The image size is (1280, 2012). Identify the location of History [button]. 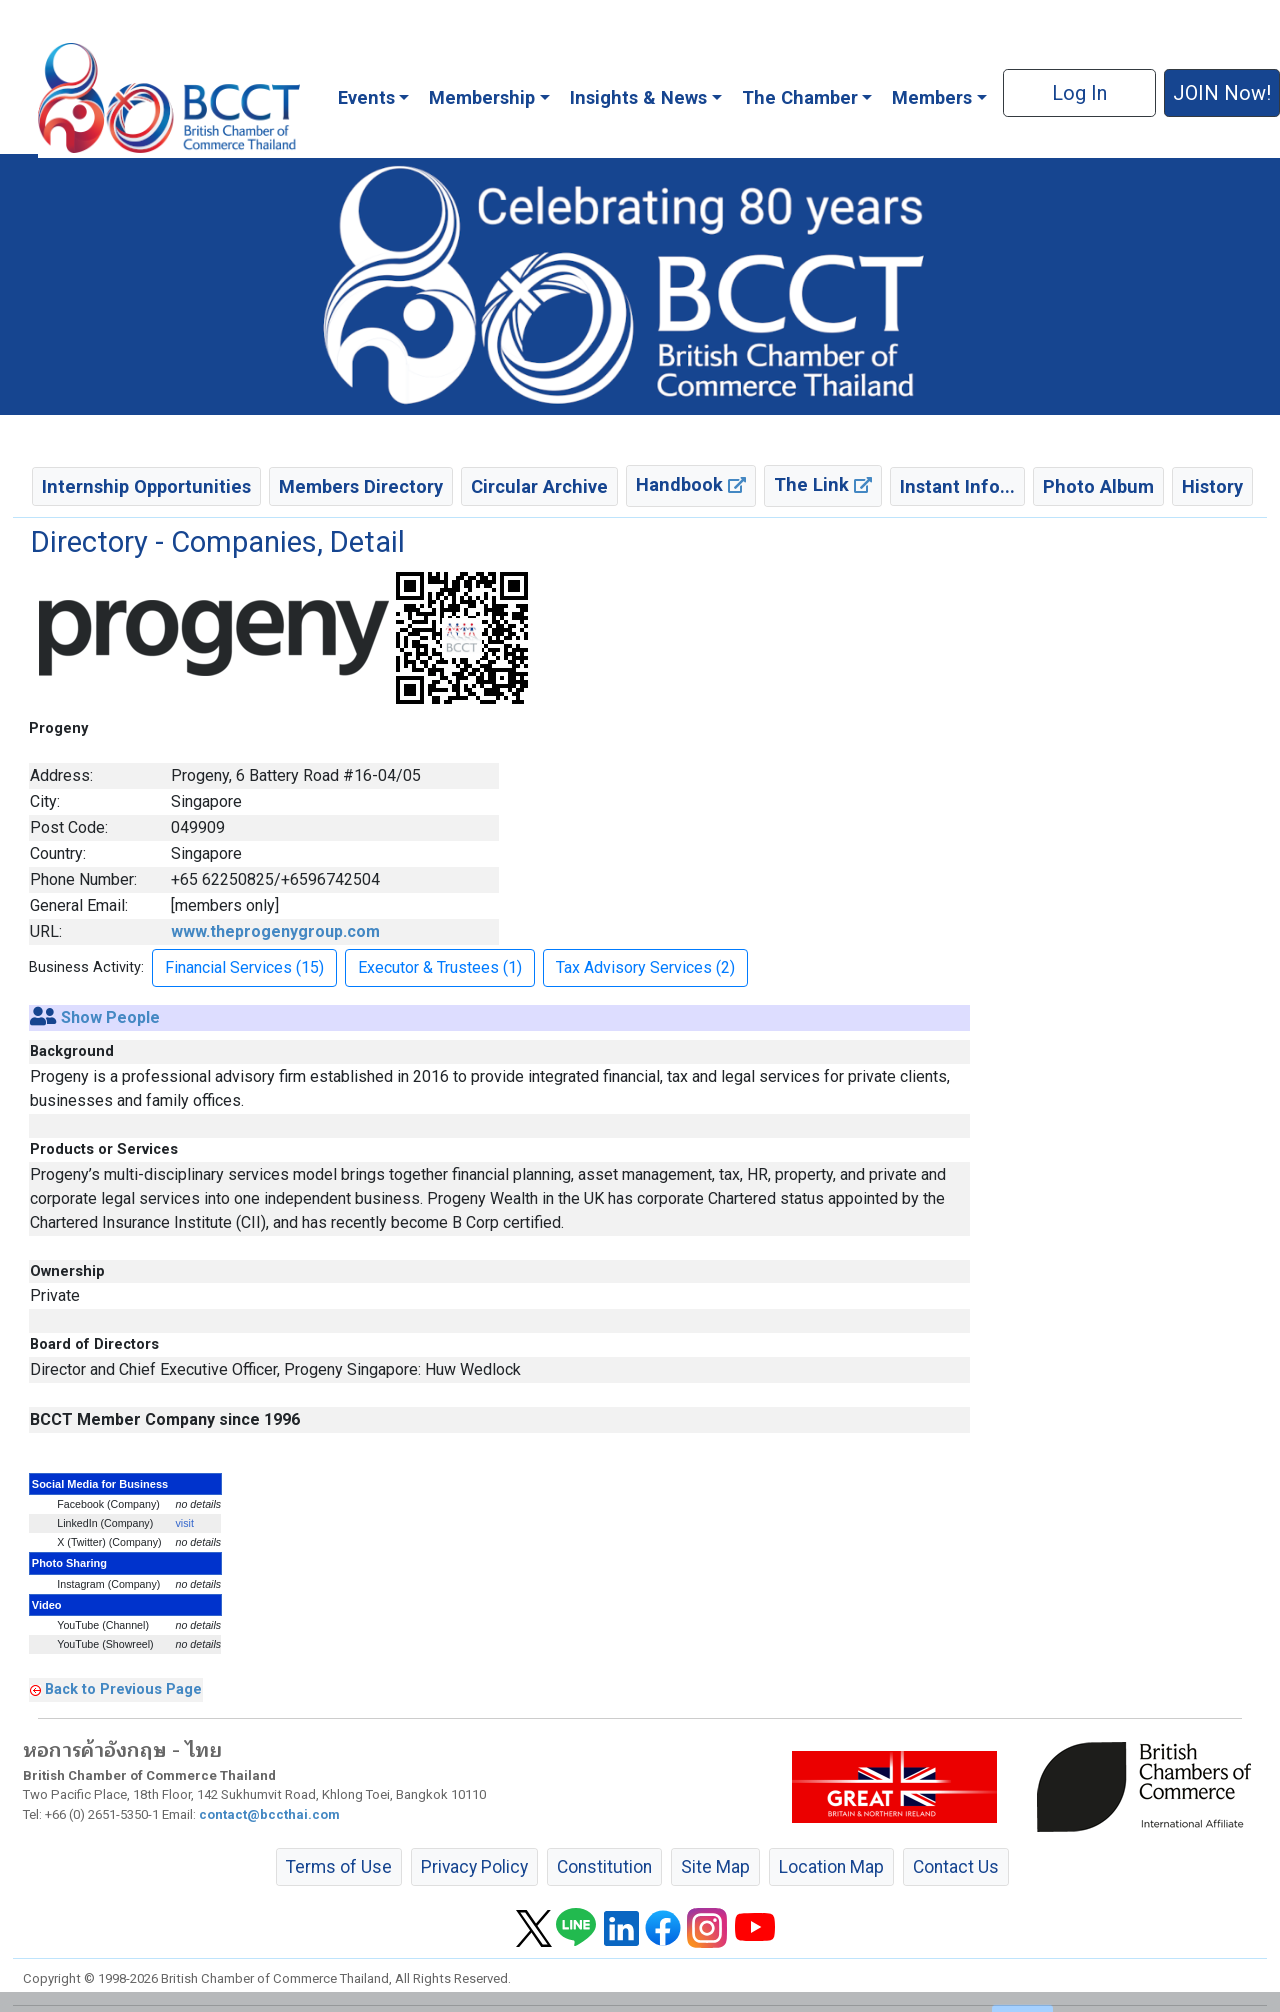
(1212, 486).